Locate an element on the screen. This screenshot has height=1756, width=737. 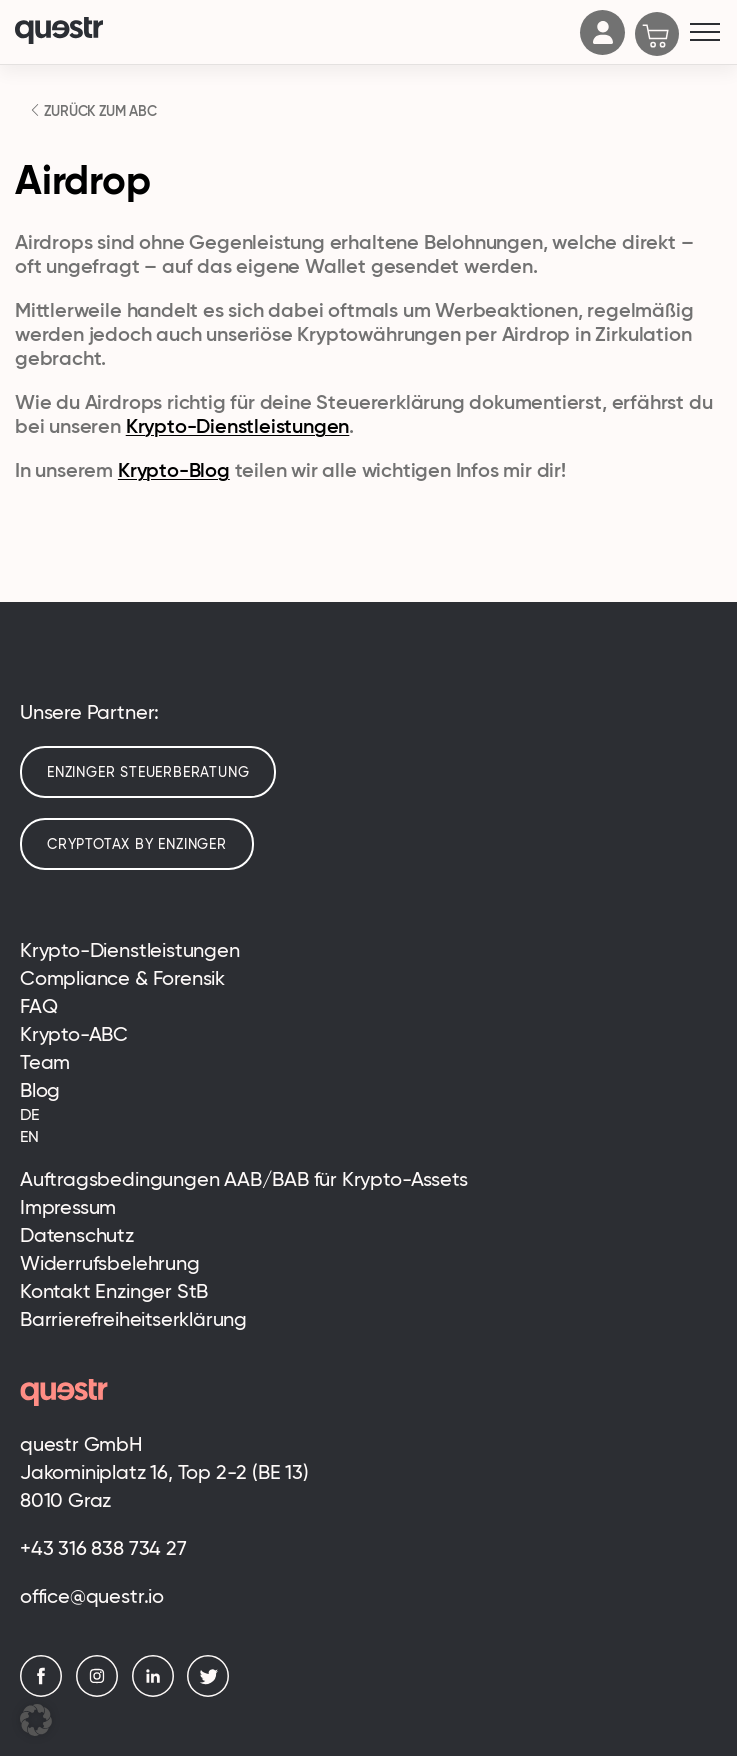
Krypto-Dienstleistungen is located at coordinates (238, 426).